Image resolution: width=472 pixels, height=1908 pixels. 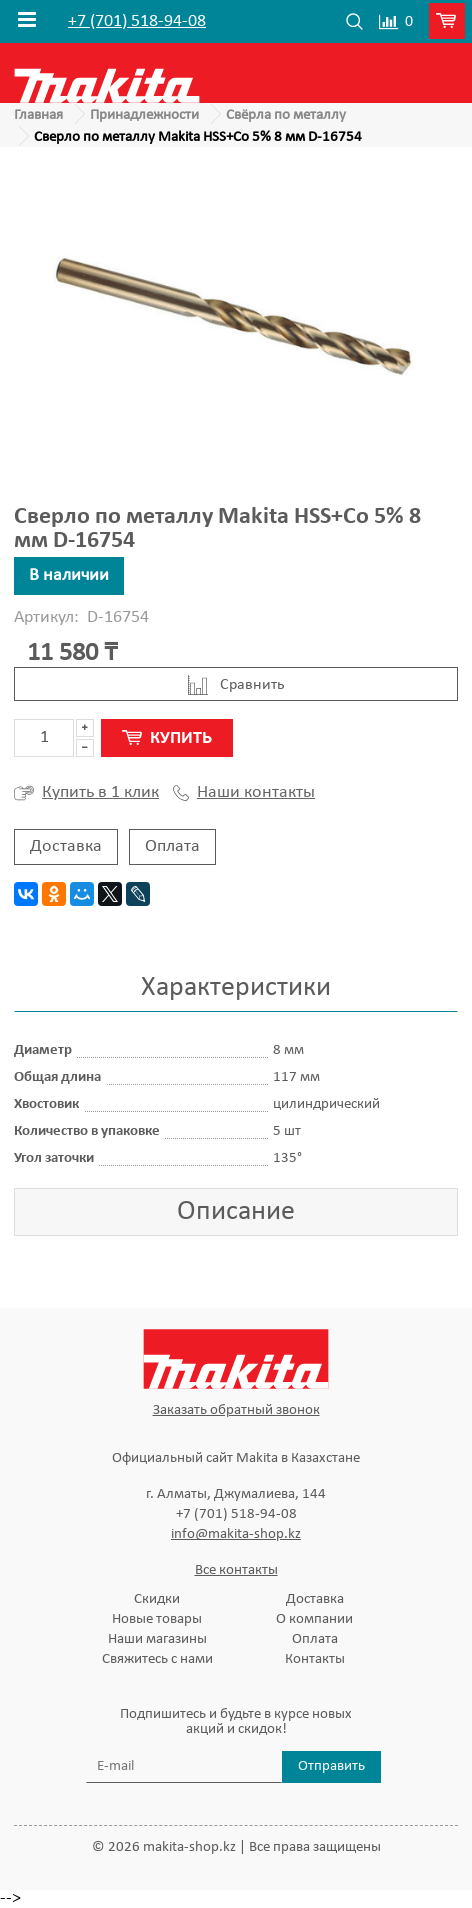 I want to click on Купить в 1 клик, so click(x=86, y=793).